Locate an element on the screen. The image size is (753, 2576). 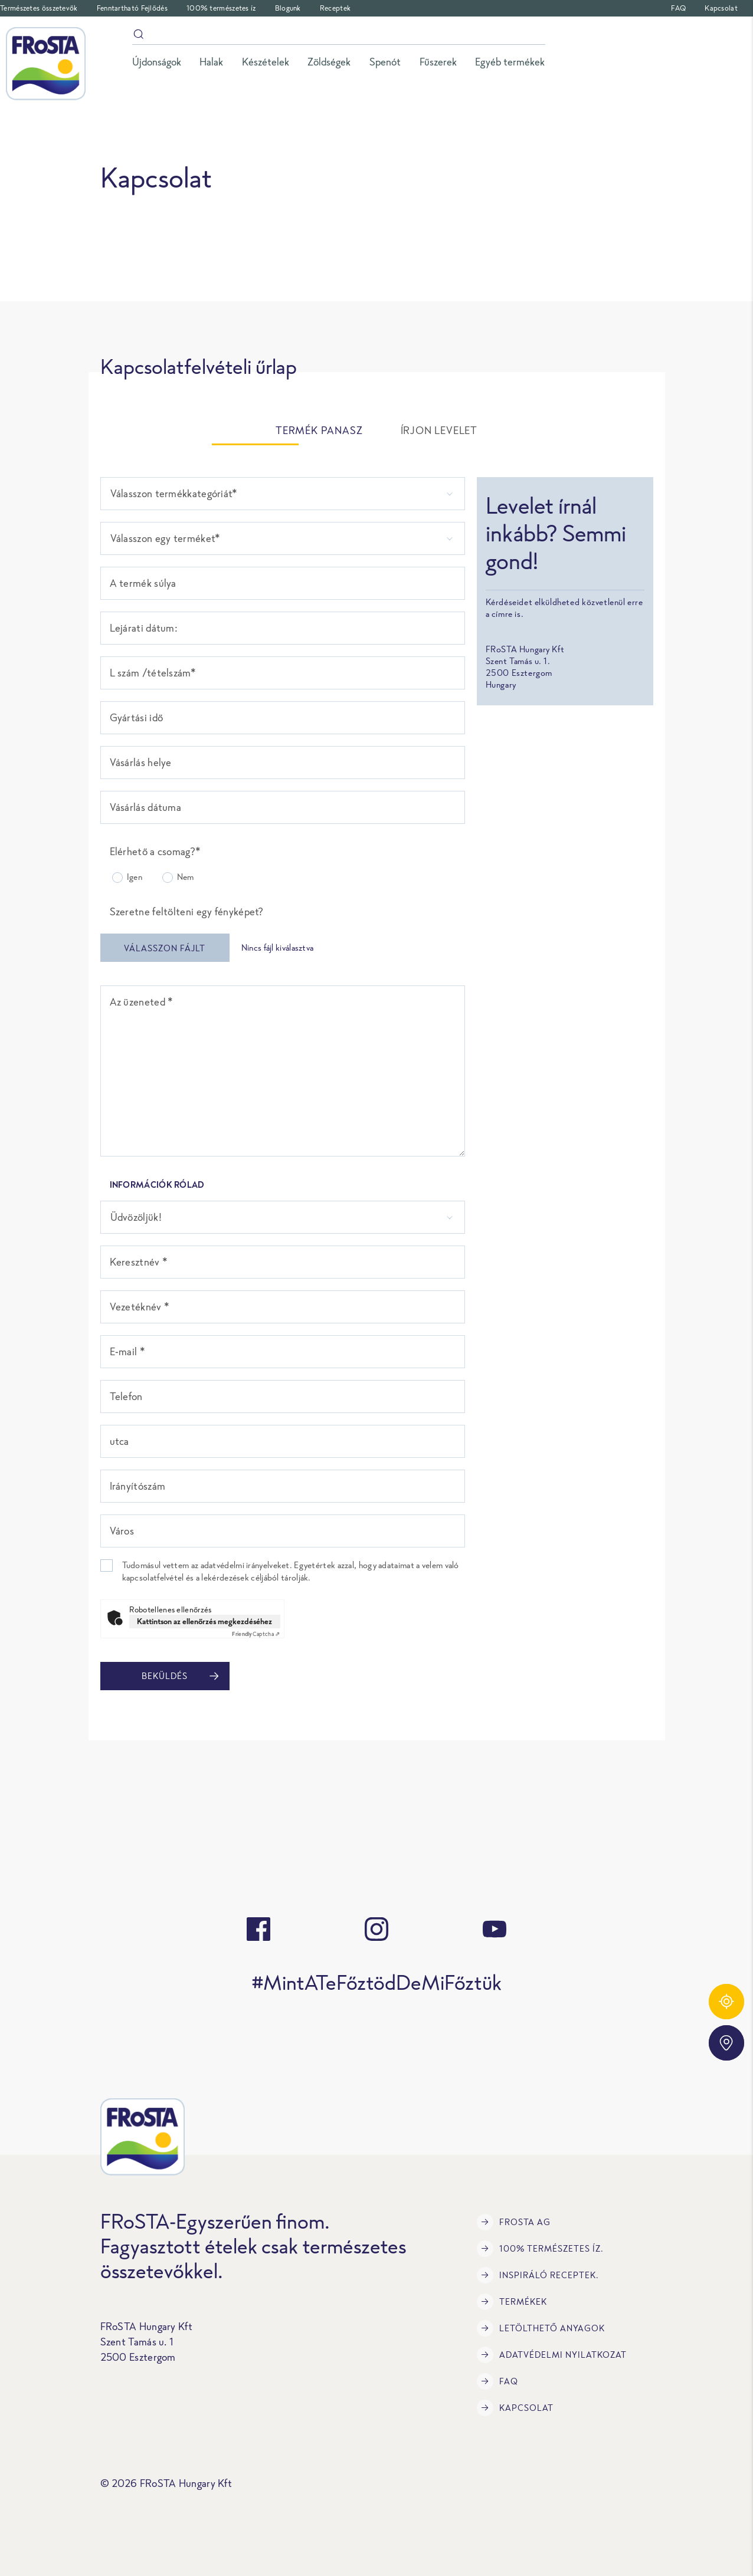
Adatvédelmi Nyilatkozat is located at coordinates (552, 2355).